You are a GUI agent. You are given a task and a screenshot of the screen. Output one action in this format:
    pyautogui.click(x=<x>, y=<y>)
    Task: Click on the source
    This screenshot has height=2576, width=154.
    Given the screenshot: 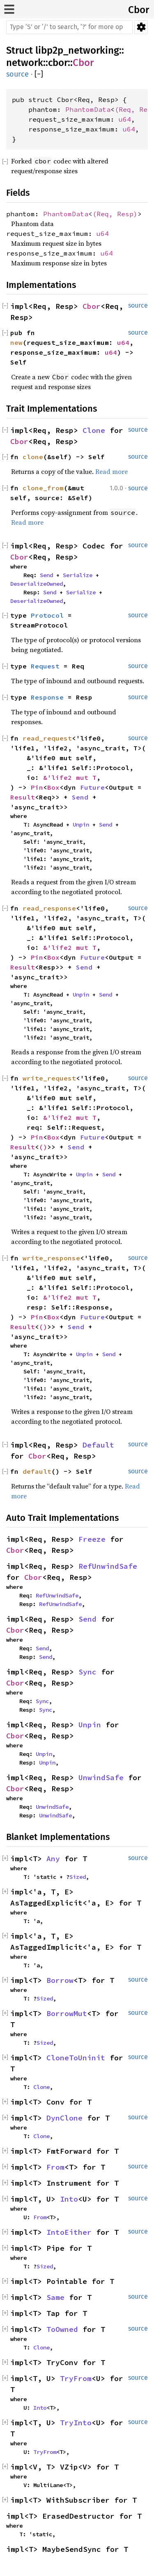 What is the action you would take?
    pyautogui.click(x=17, y=74)
    